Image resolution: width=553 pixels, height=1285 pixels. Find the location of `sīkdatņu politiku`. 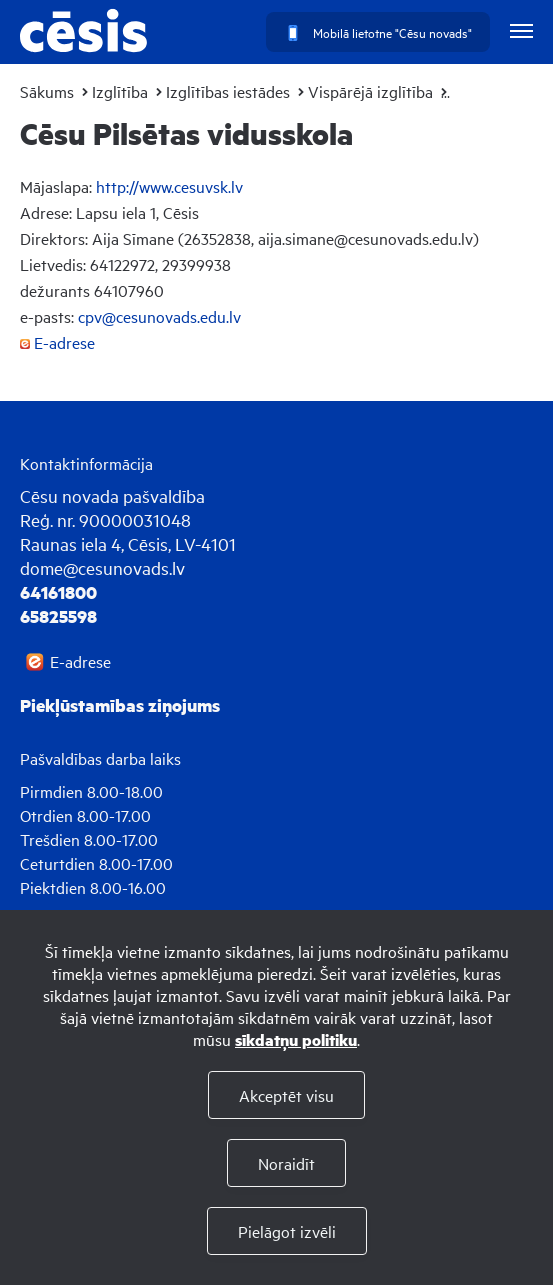

sīkdatņu politiku is located at coordinates (296, 1039).